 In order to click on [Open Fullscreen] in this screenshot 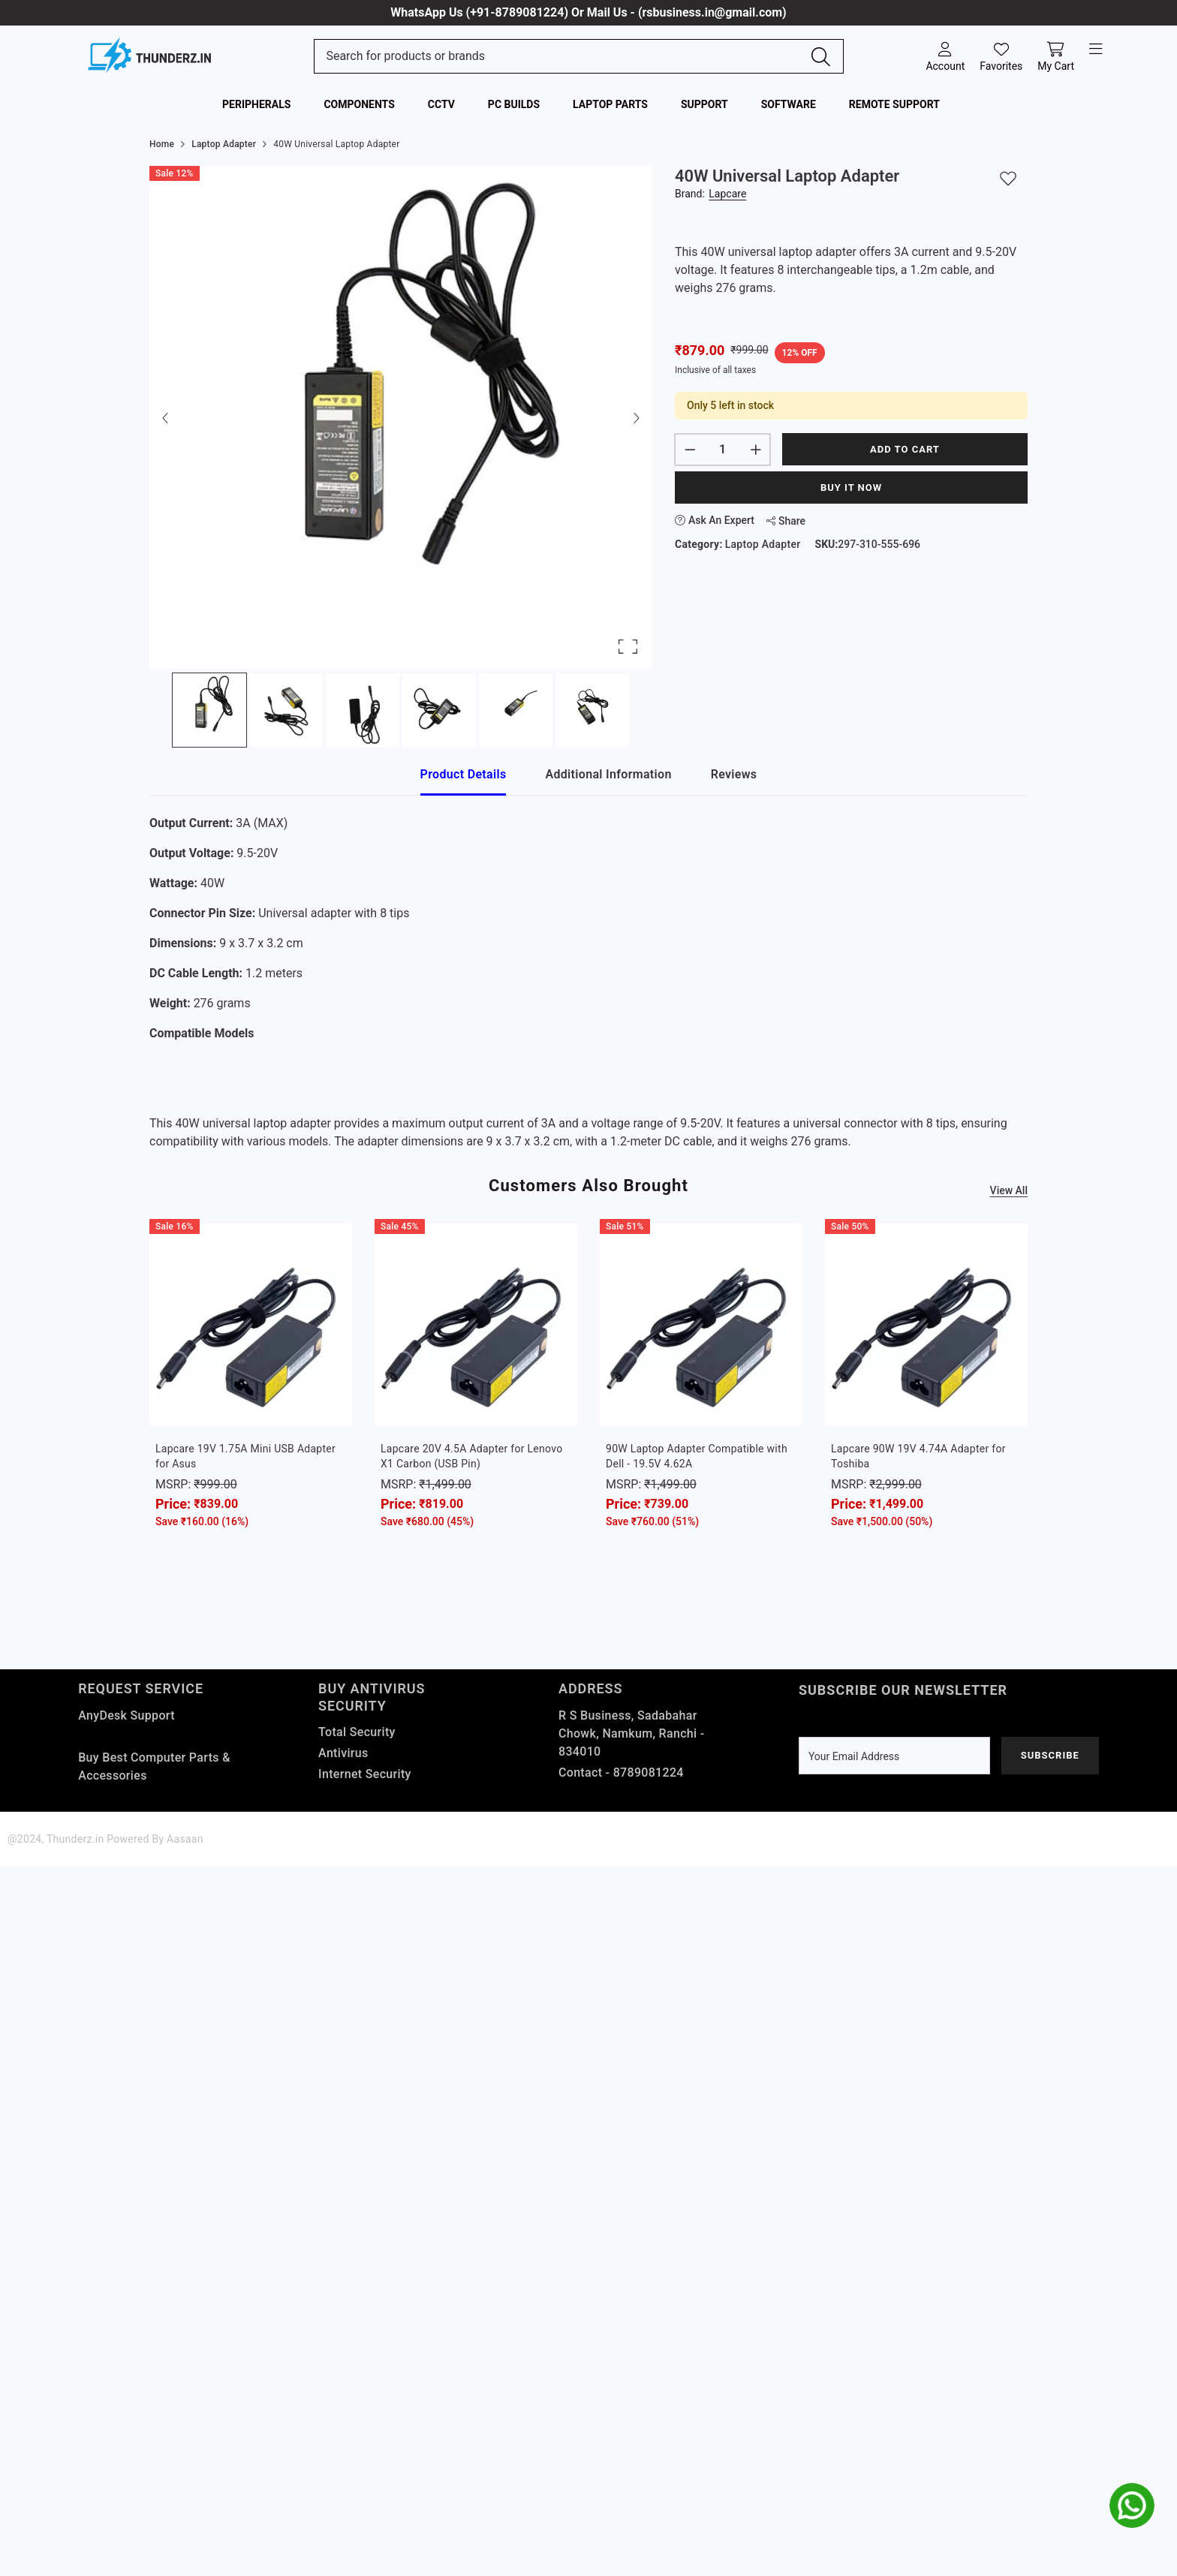, I will do `click(628, 646)`.